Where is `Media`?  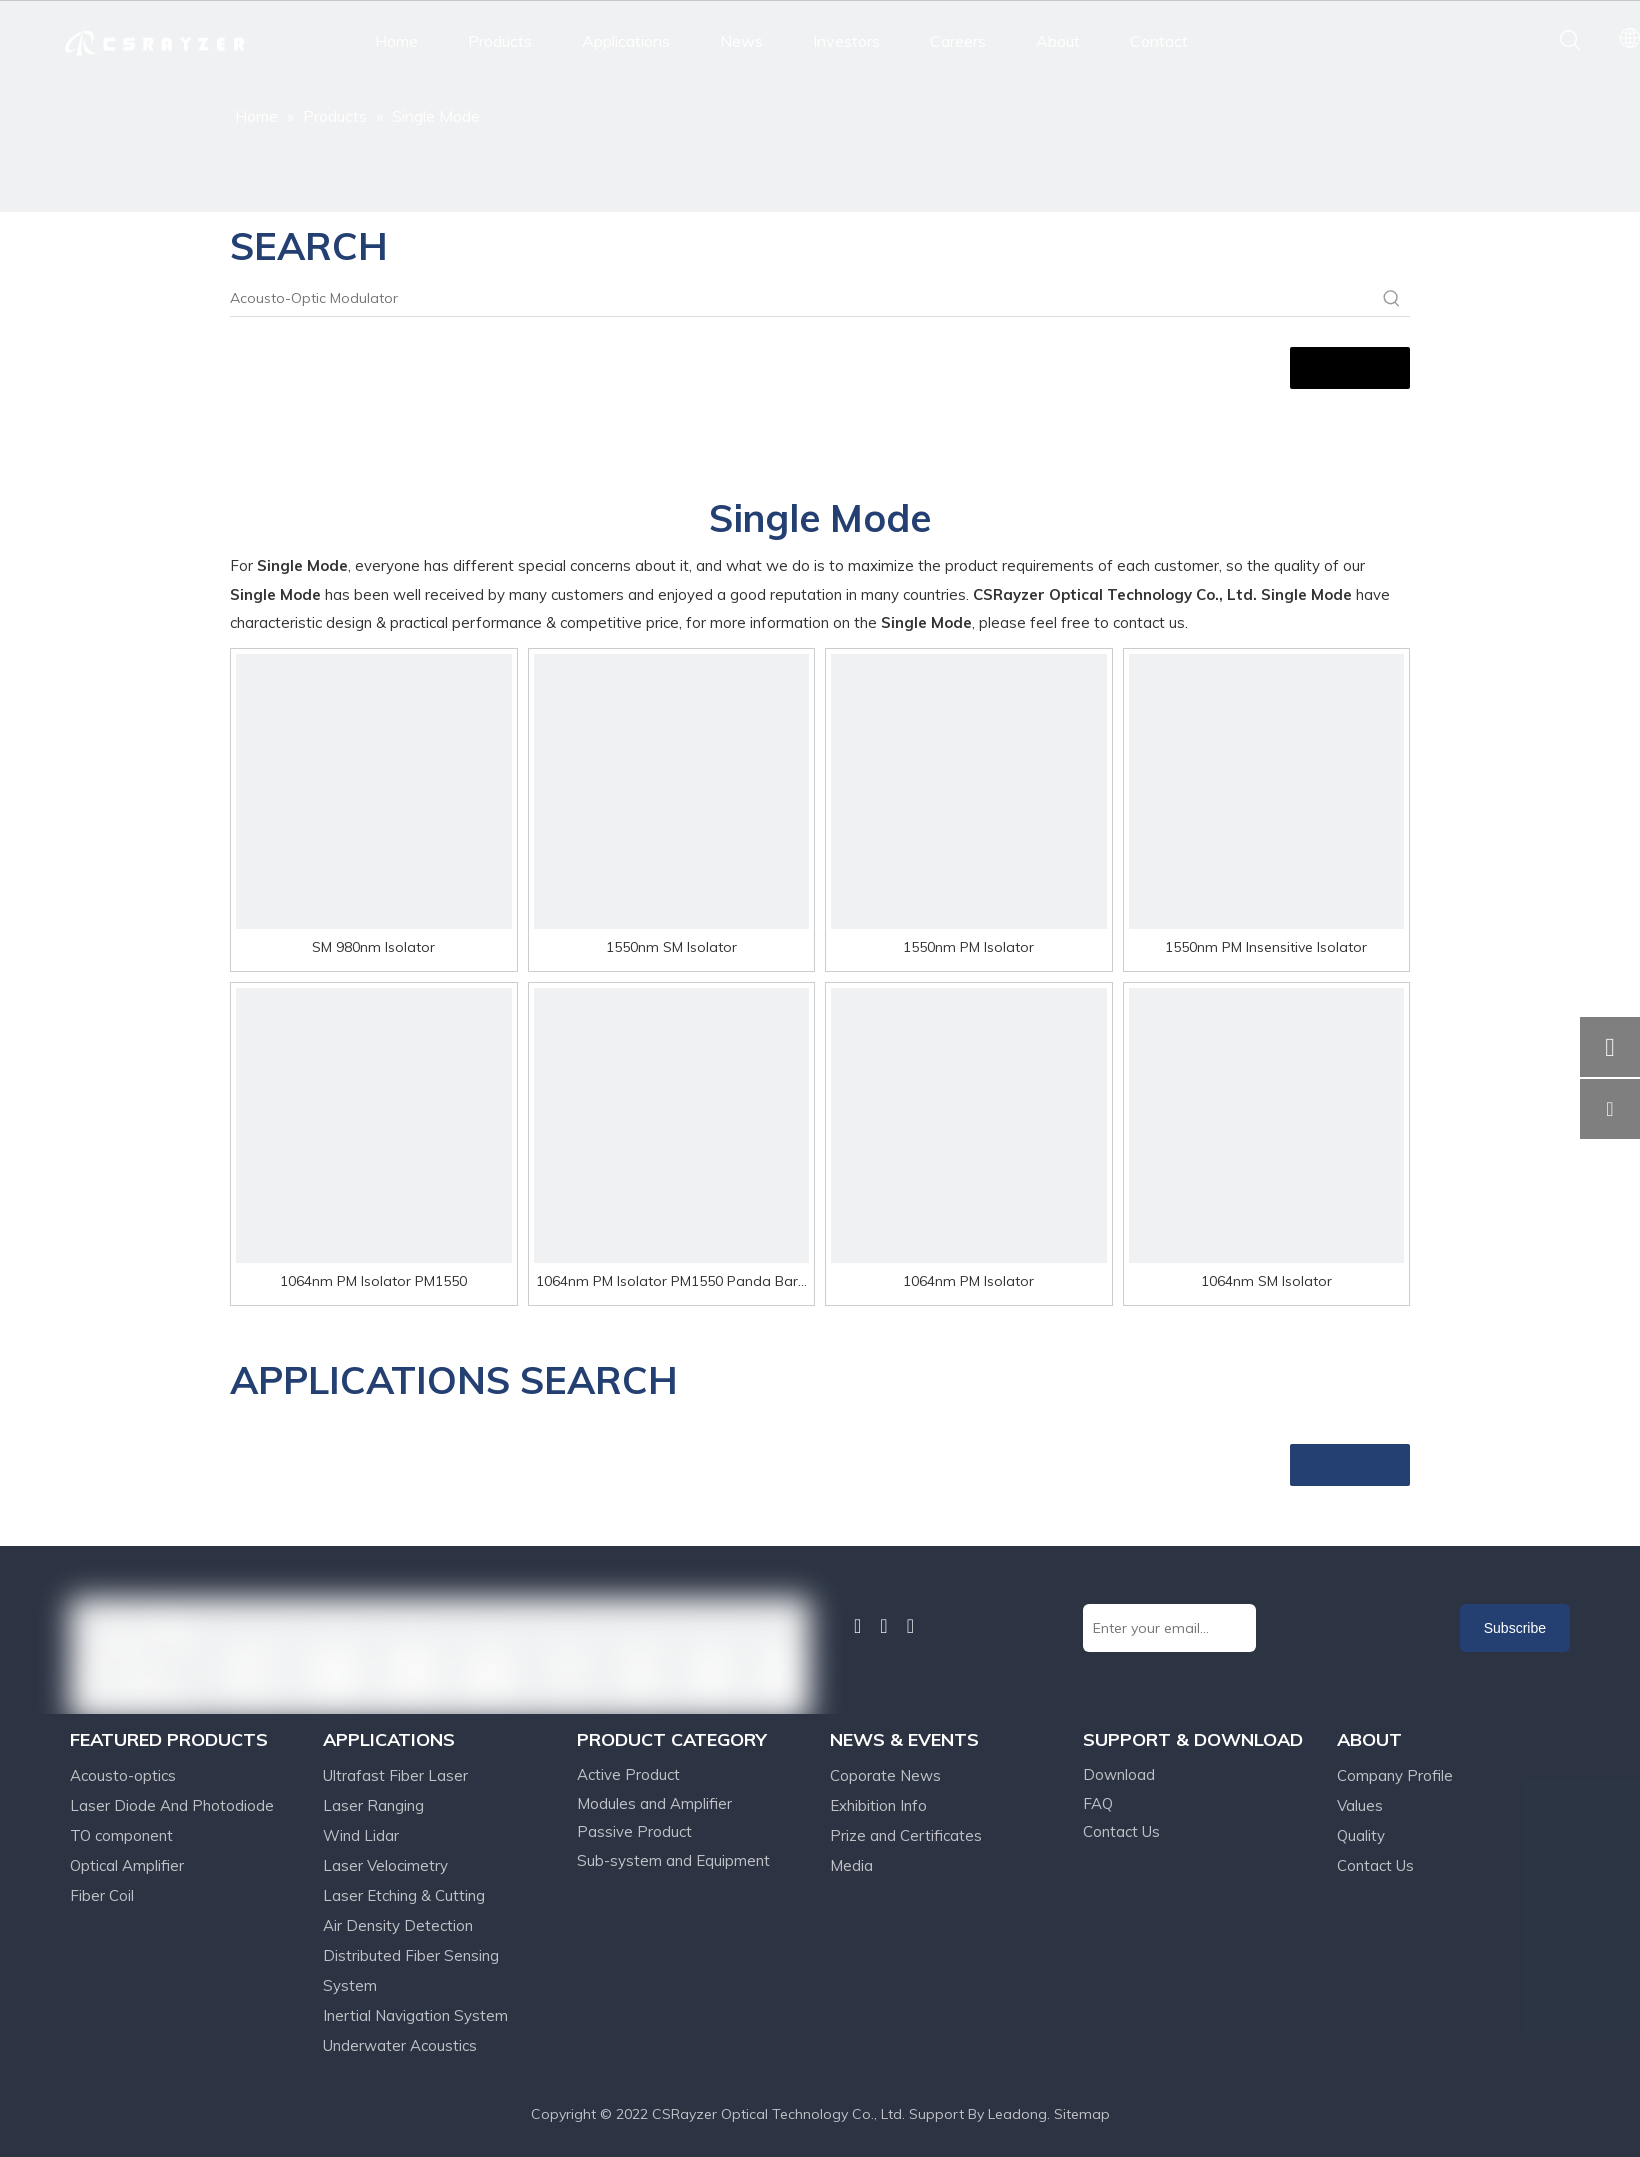
Media is located at coordinates (851, 1865).